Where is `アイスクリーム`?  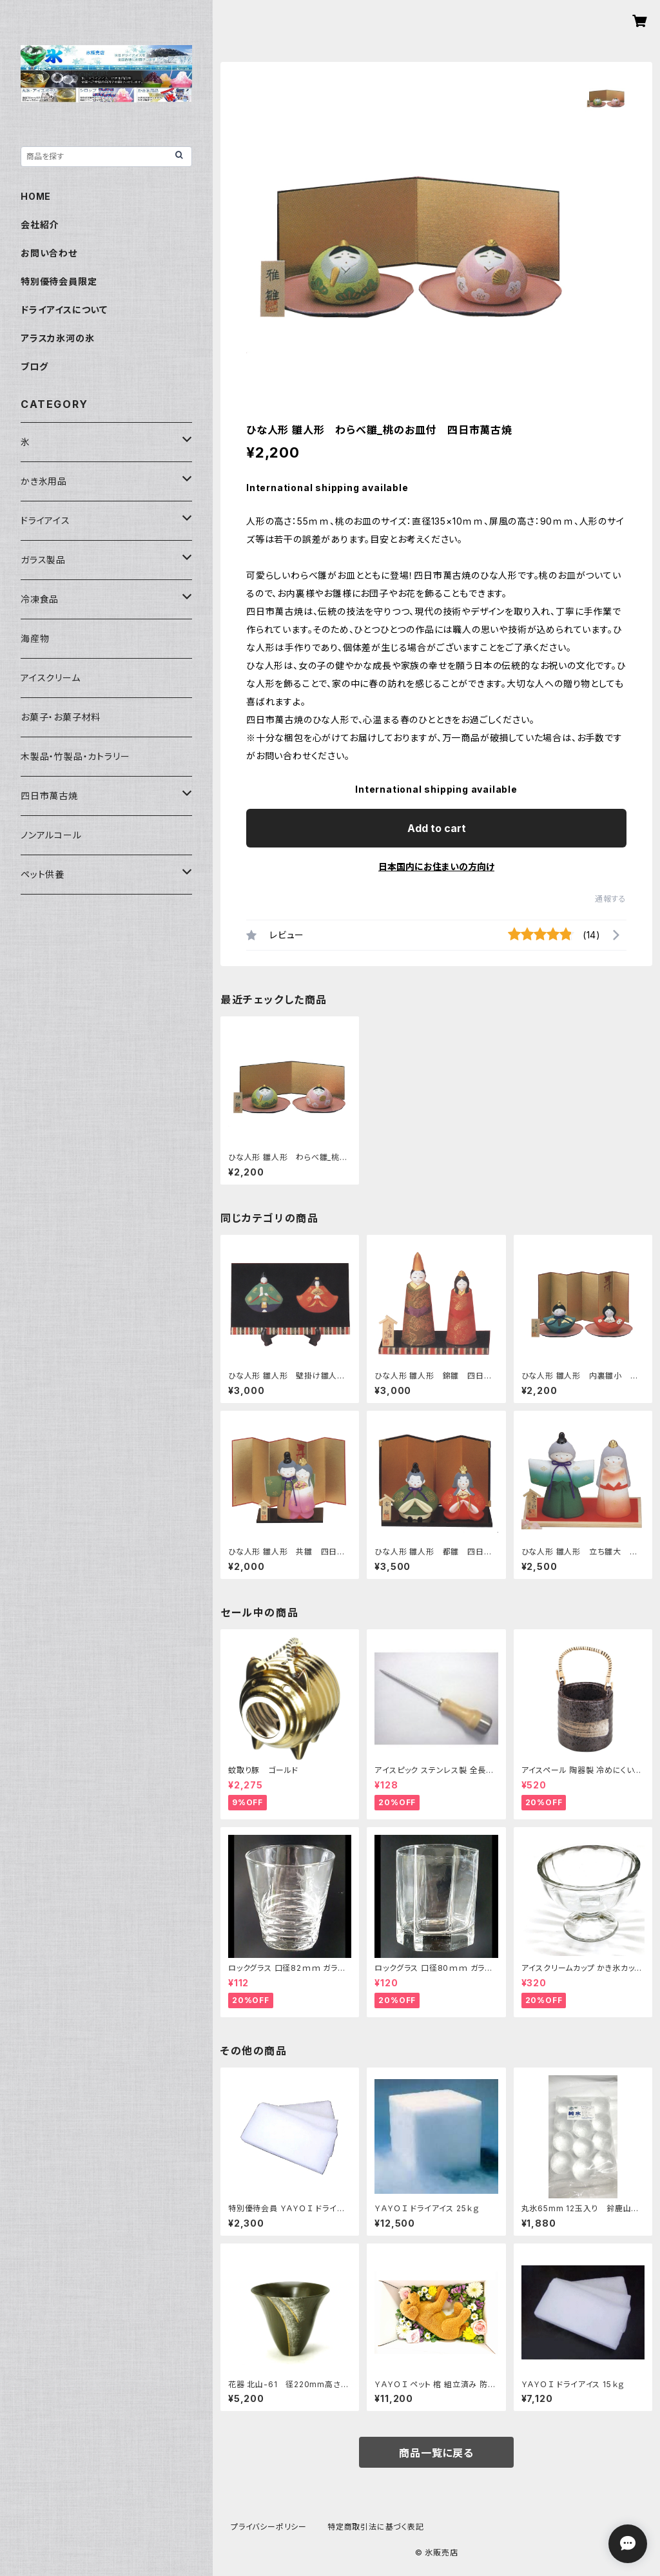
アイスクリーム is located at coordinates (51, 677).